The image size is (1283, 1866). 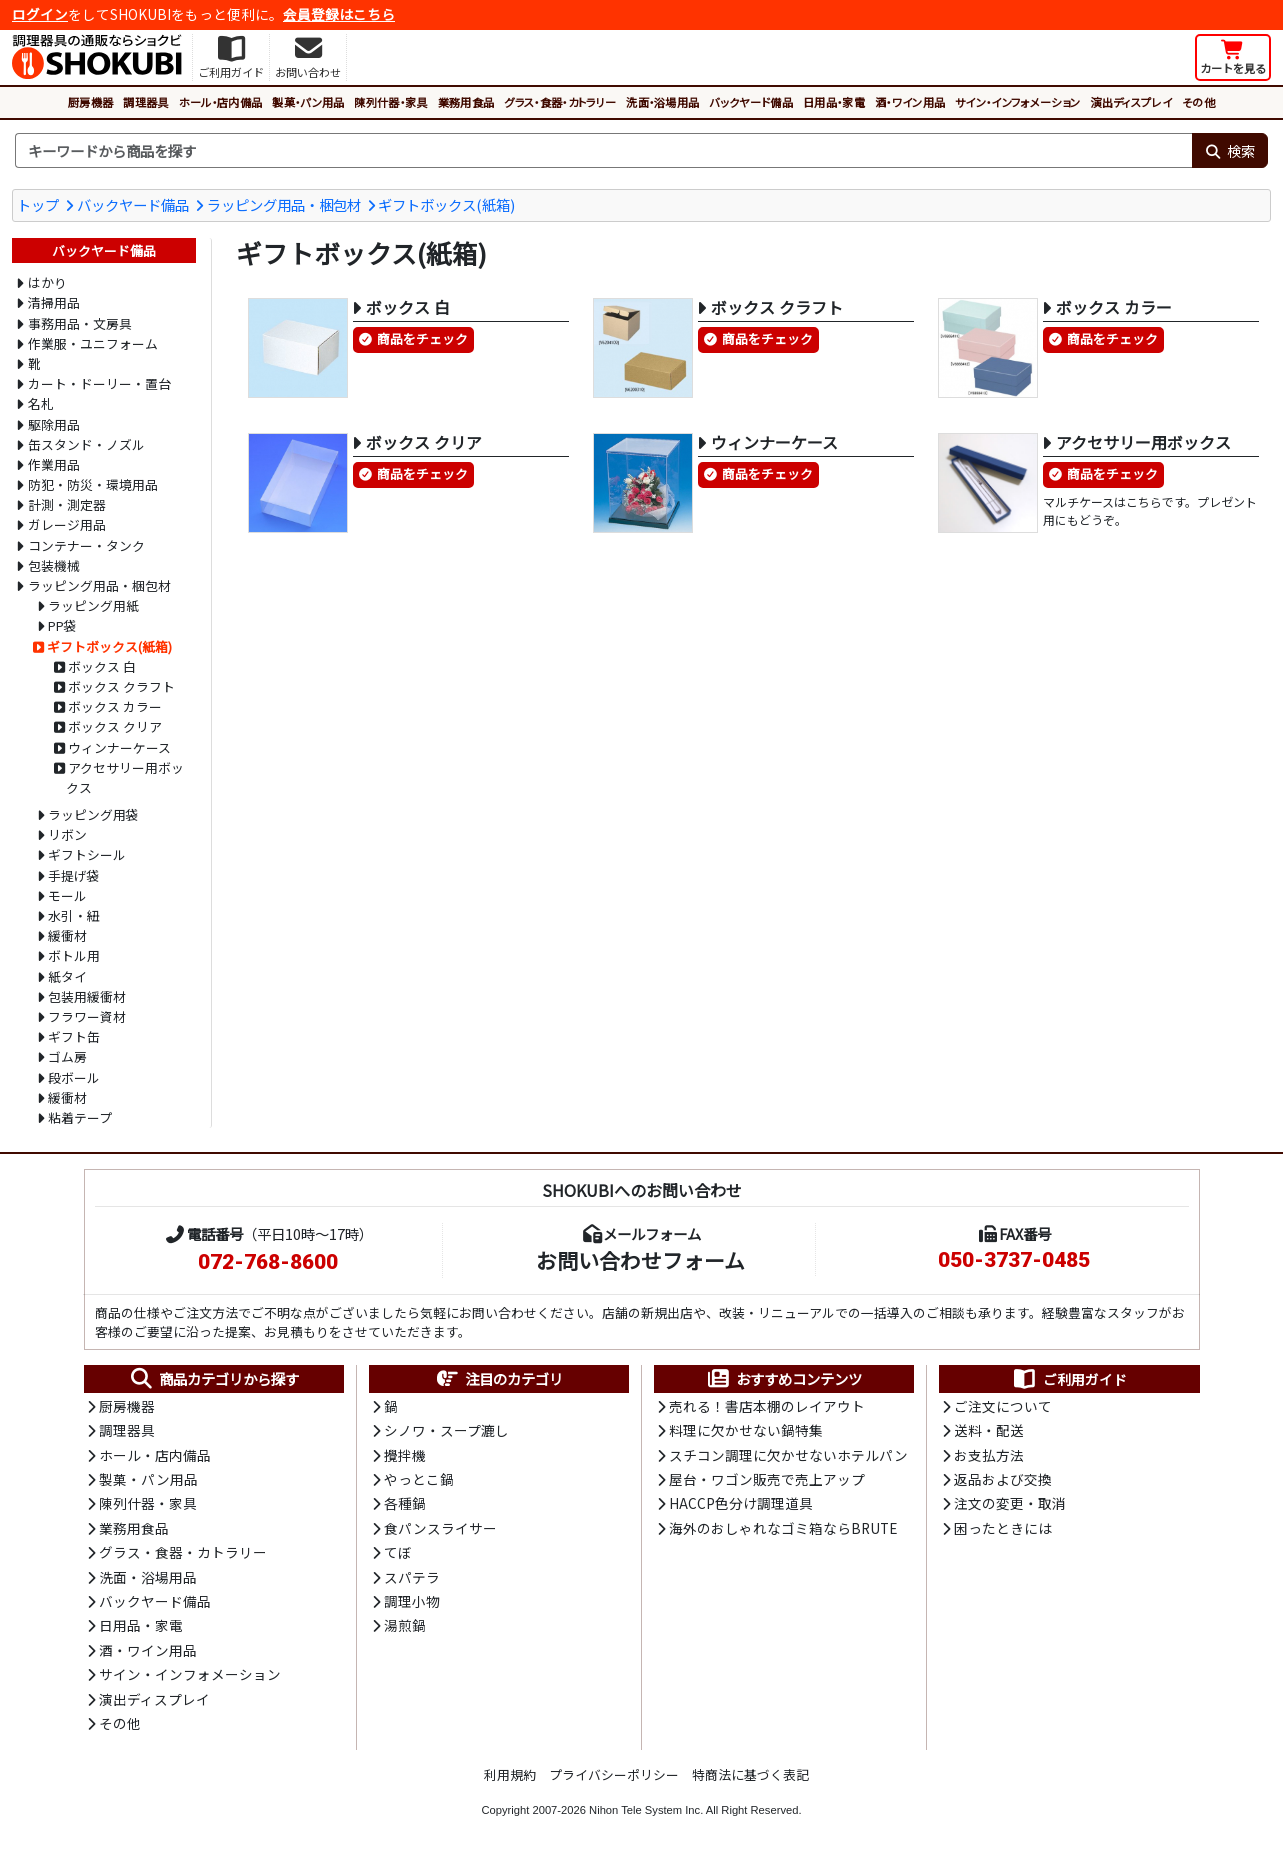 I want to click on 段ボール, so click(x=74, y=1077).